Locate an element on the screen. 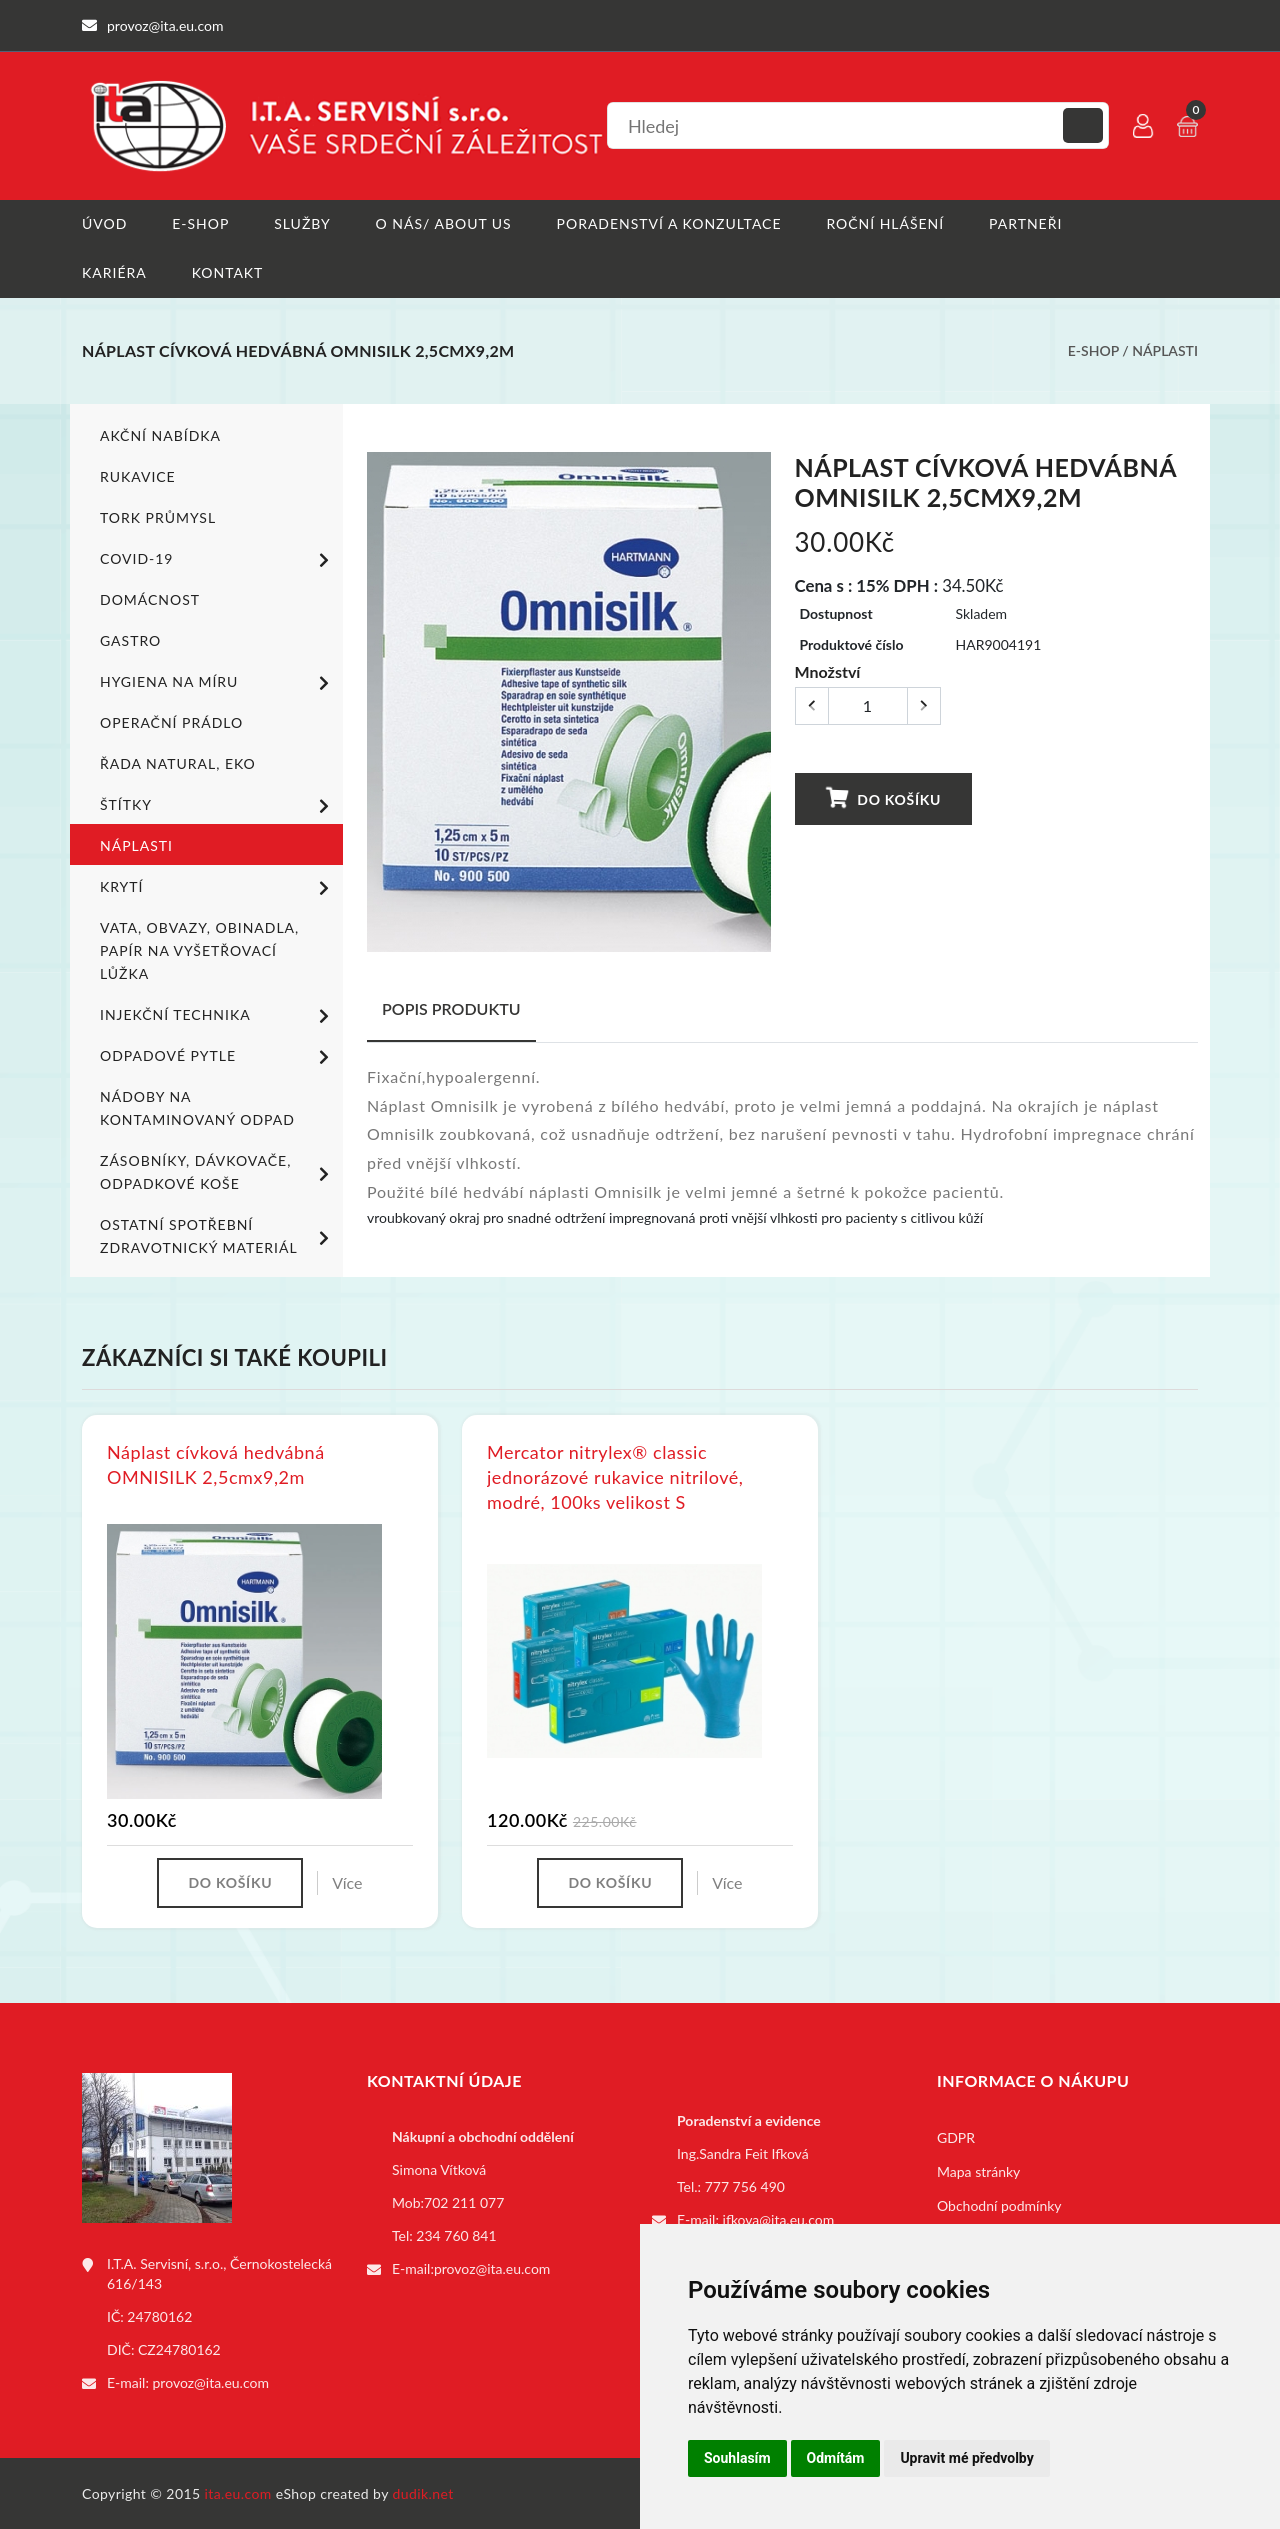 This screenshot has width=1280, height=2529. Štítky is located at coordinates (218, 805).